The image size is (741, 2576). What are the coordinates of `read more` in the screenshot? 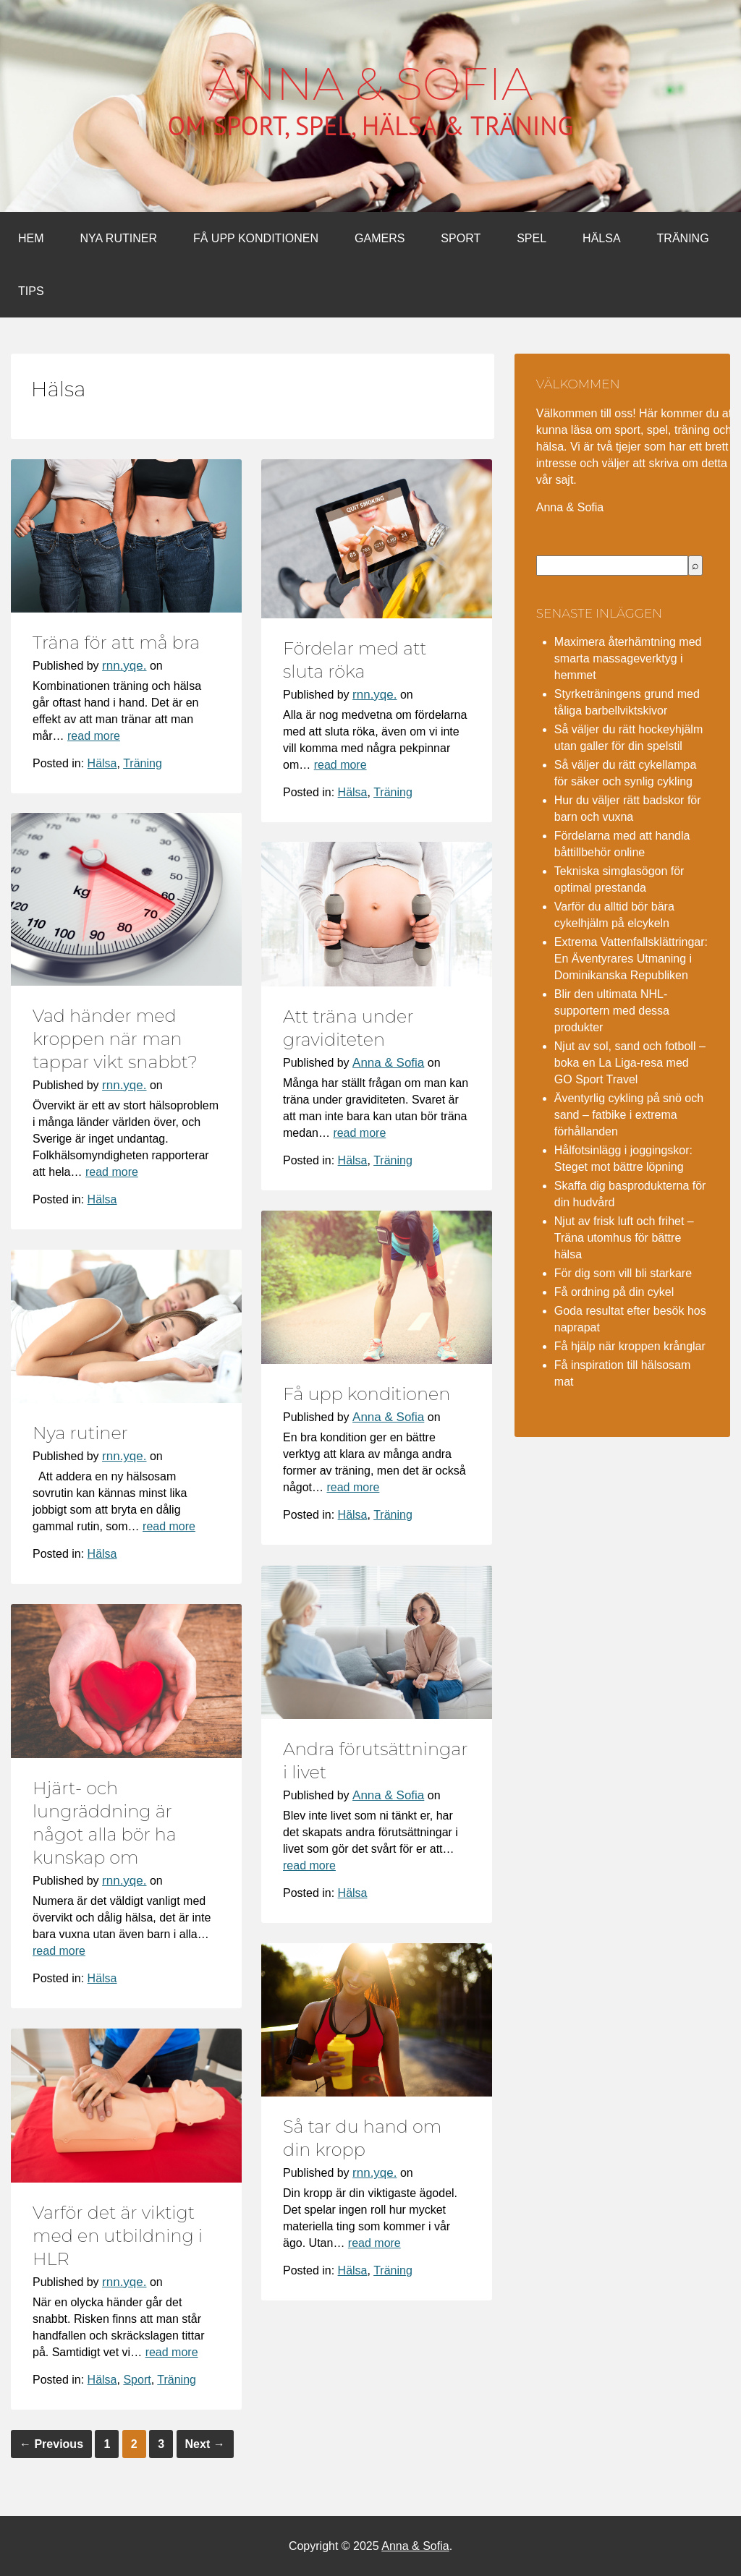 It's located at (93, 736).